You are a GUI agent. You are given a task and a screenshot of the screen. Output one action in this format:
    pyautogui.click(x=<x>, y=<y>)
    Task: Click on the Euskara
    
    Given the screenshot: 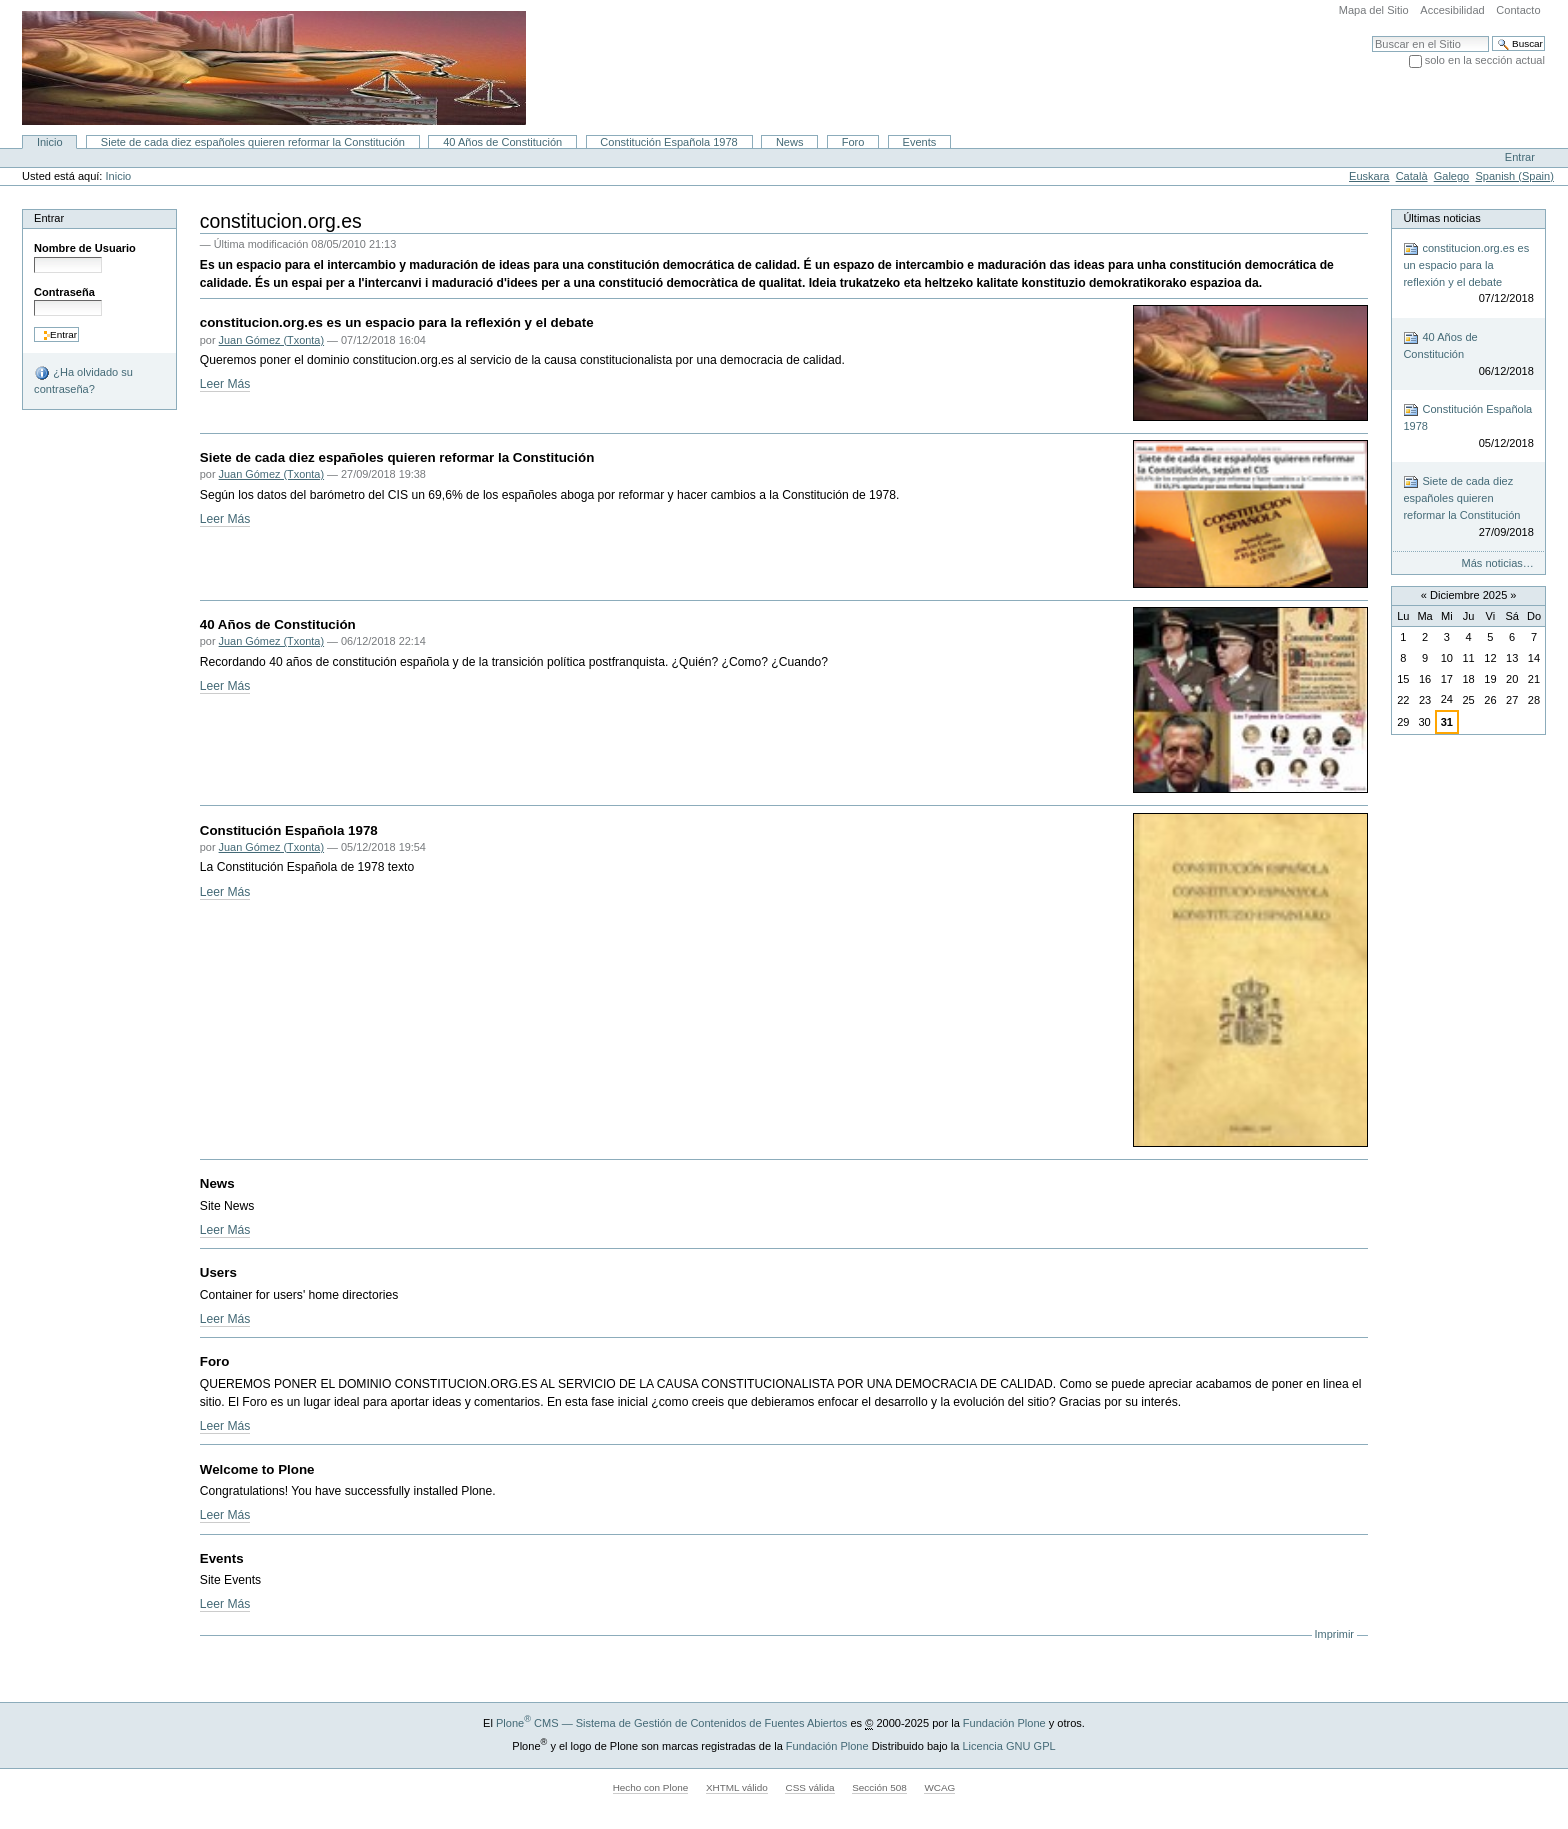 What is the action you would take?
    pyautogui.click(x=1369, y=176)
    